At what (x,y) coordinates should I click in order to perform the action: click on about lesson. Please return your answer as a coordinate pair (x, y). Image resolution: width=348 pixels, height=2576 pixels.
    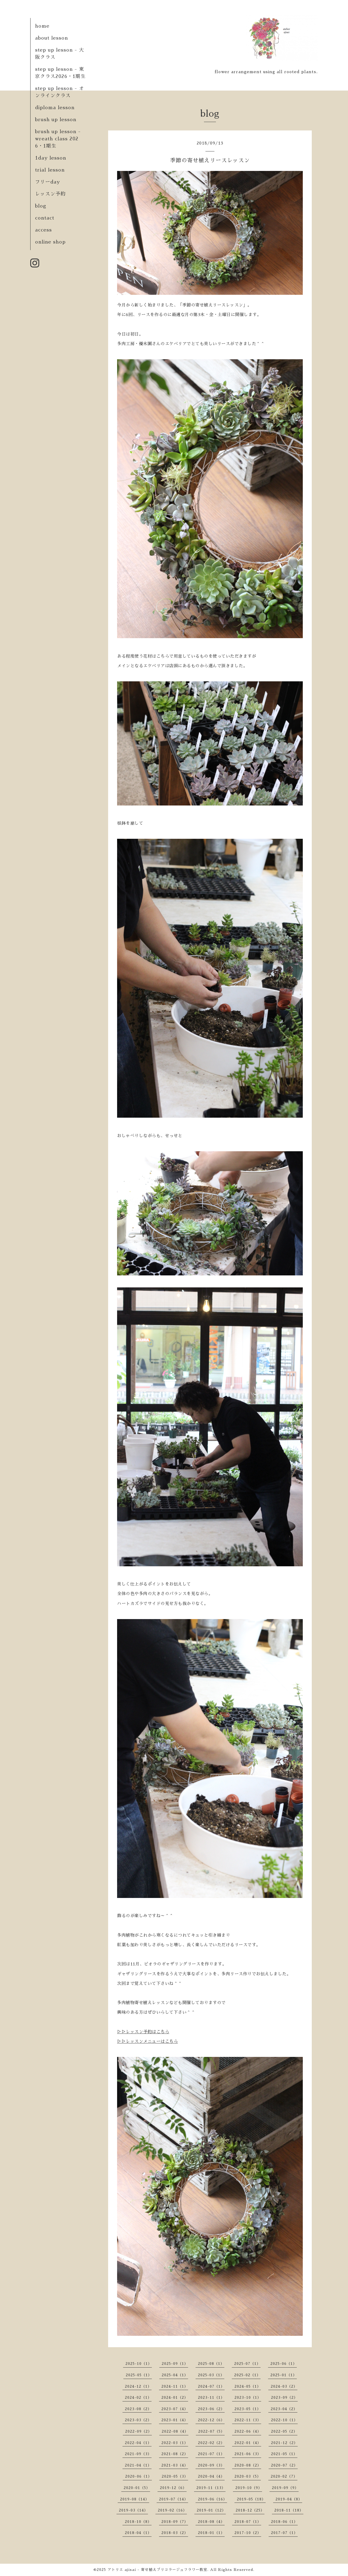
    Looking at the image, I should click on (51, 38).